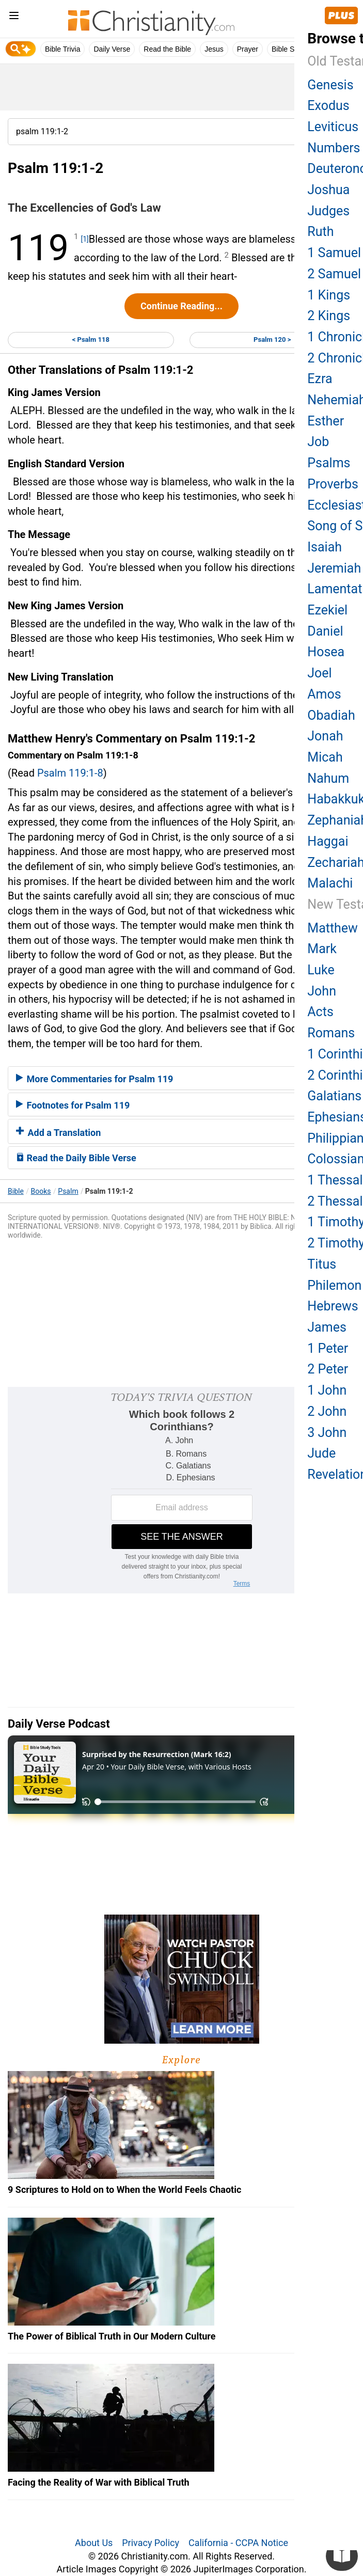 This screenshot has height=2576, width=363. I want to click on Privacy Policy, so click(150, 2542).